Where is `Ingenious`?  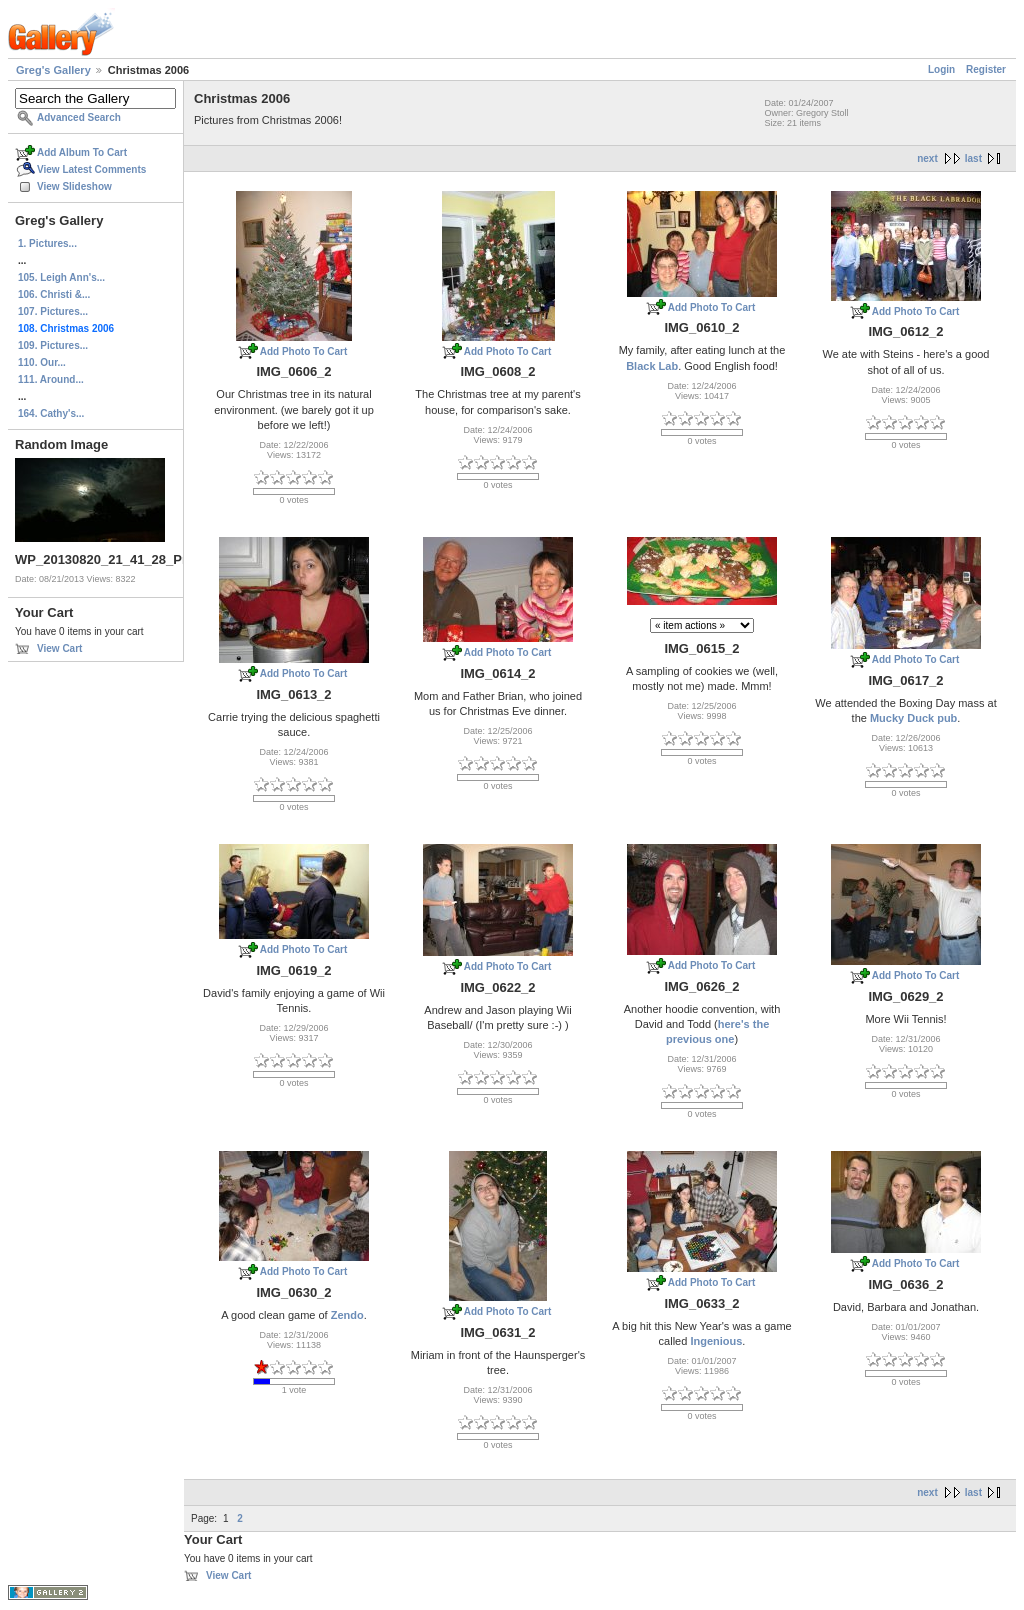
Ingenious is located at coordinates (716, 1341).